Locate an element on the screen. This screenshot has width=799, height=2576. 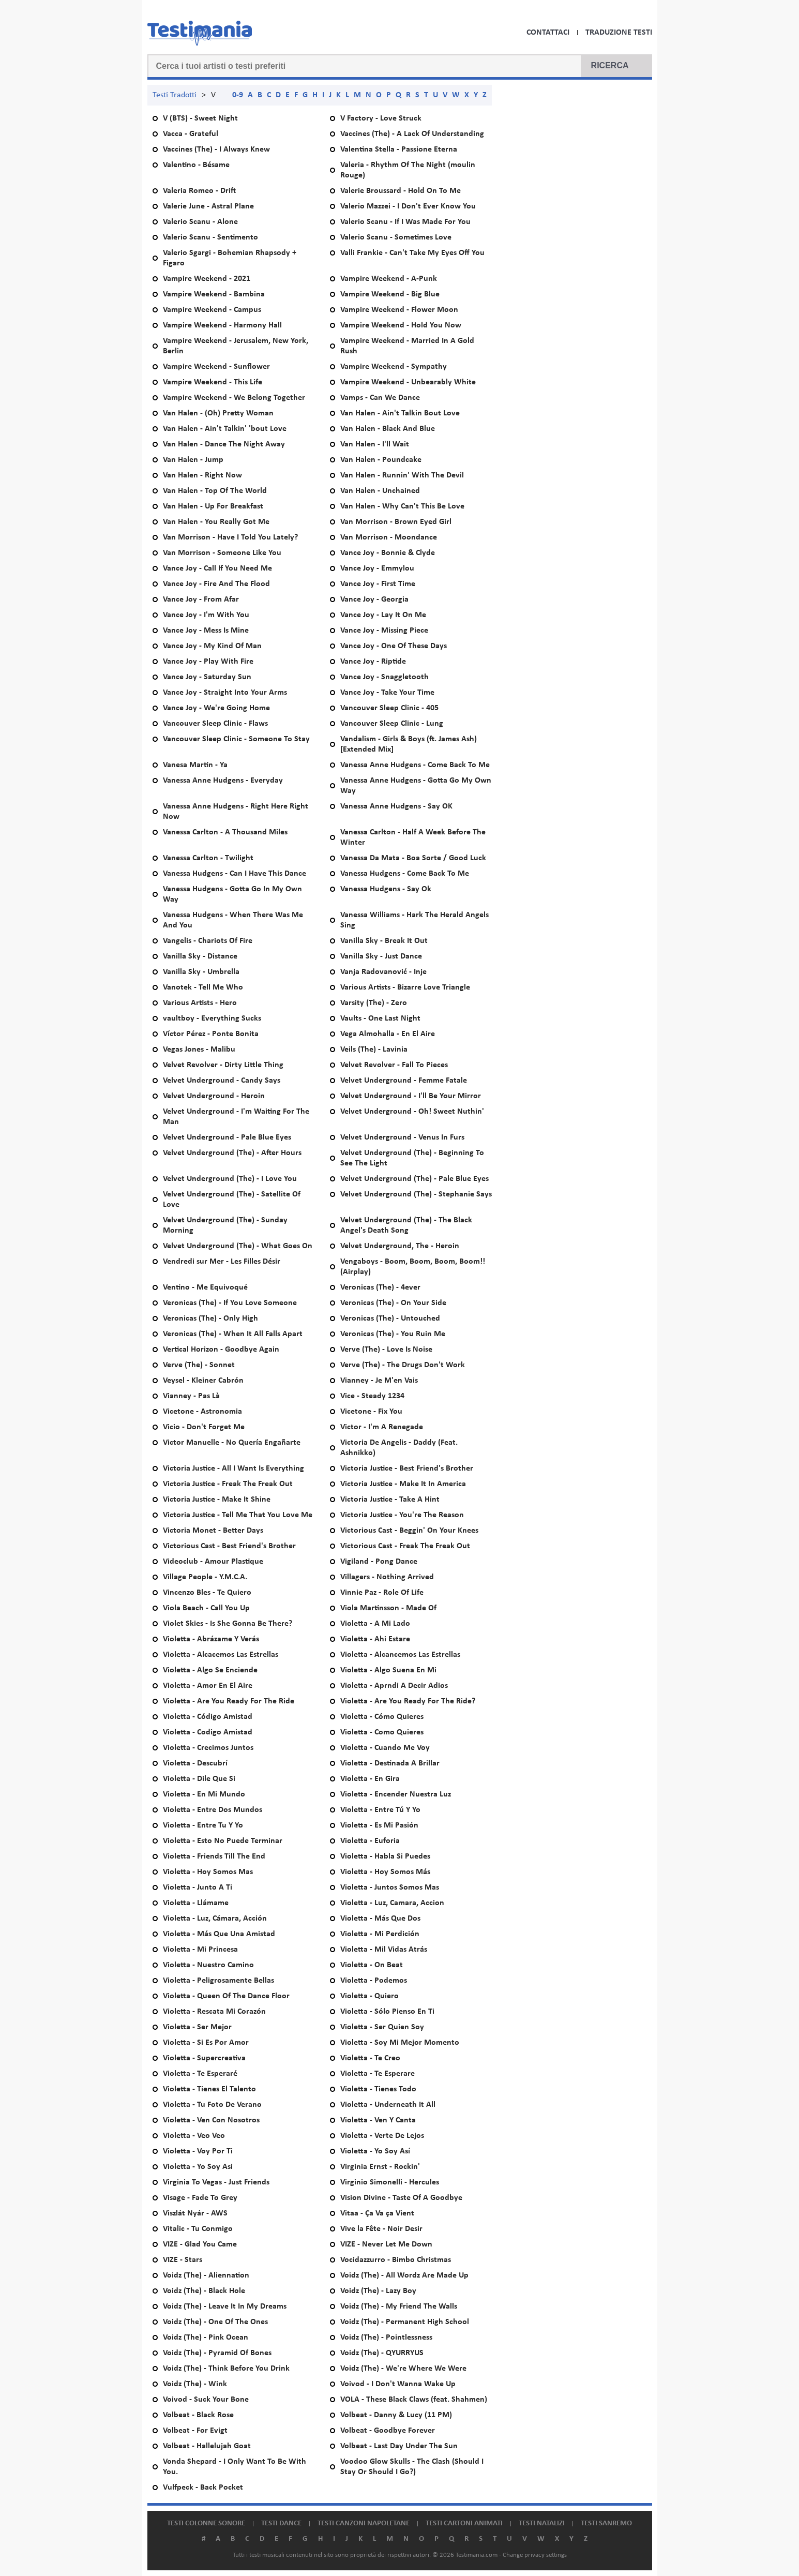
Vanessa Hudgens - Come Back To Me is located at coordinates (404, 874).